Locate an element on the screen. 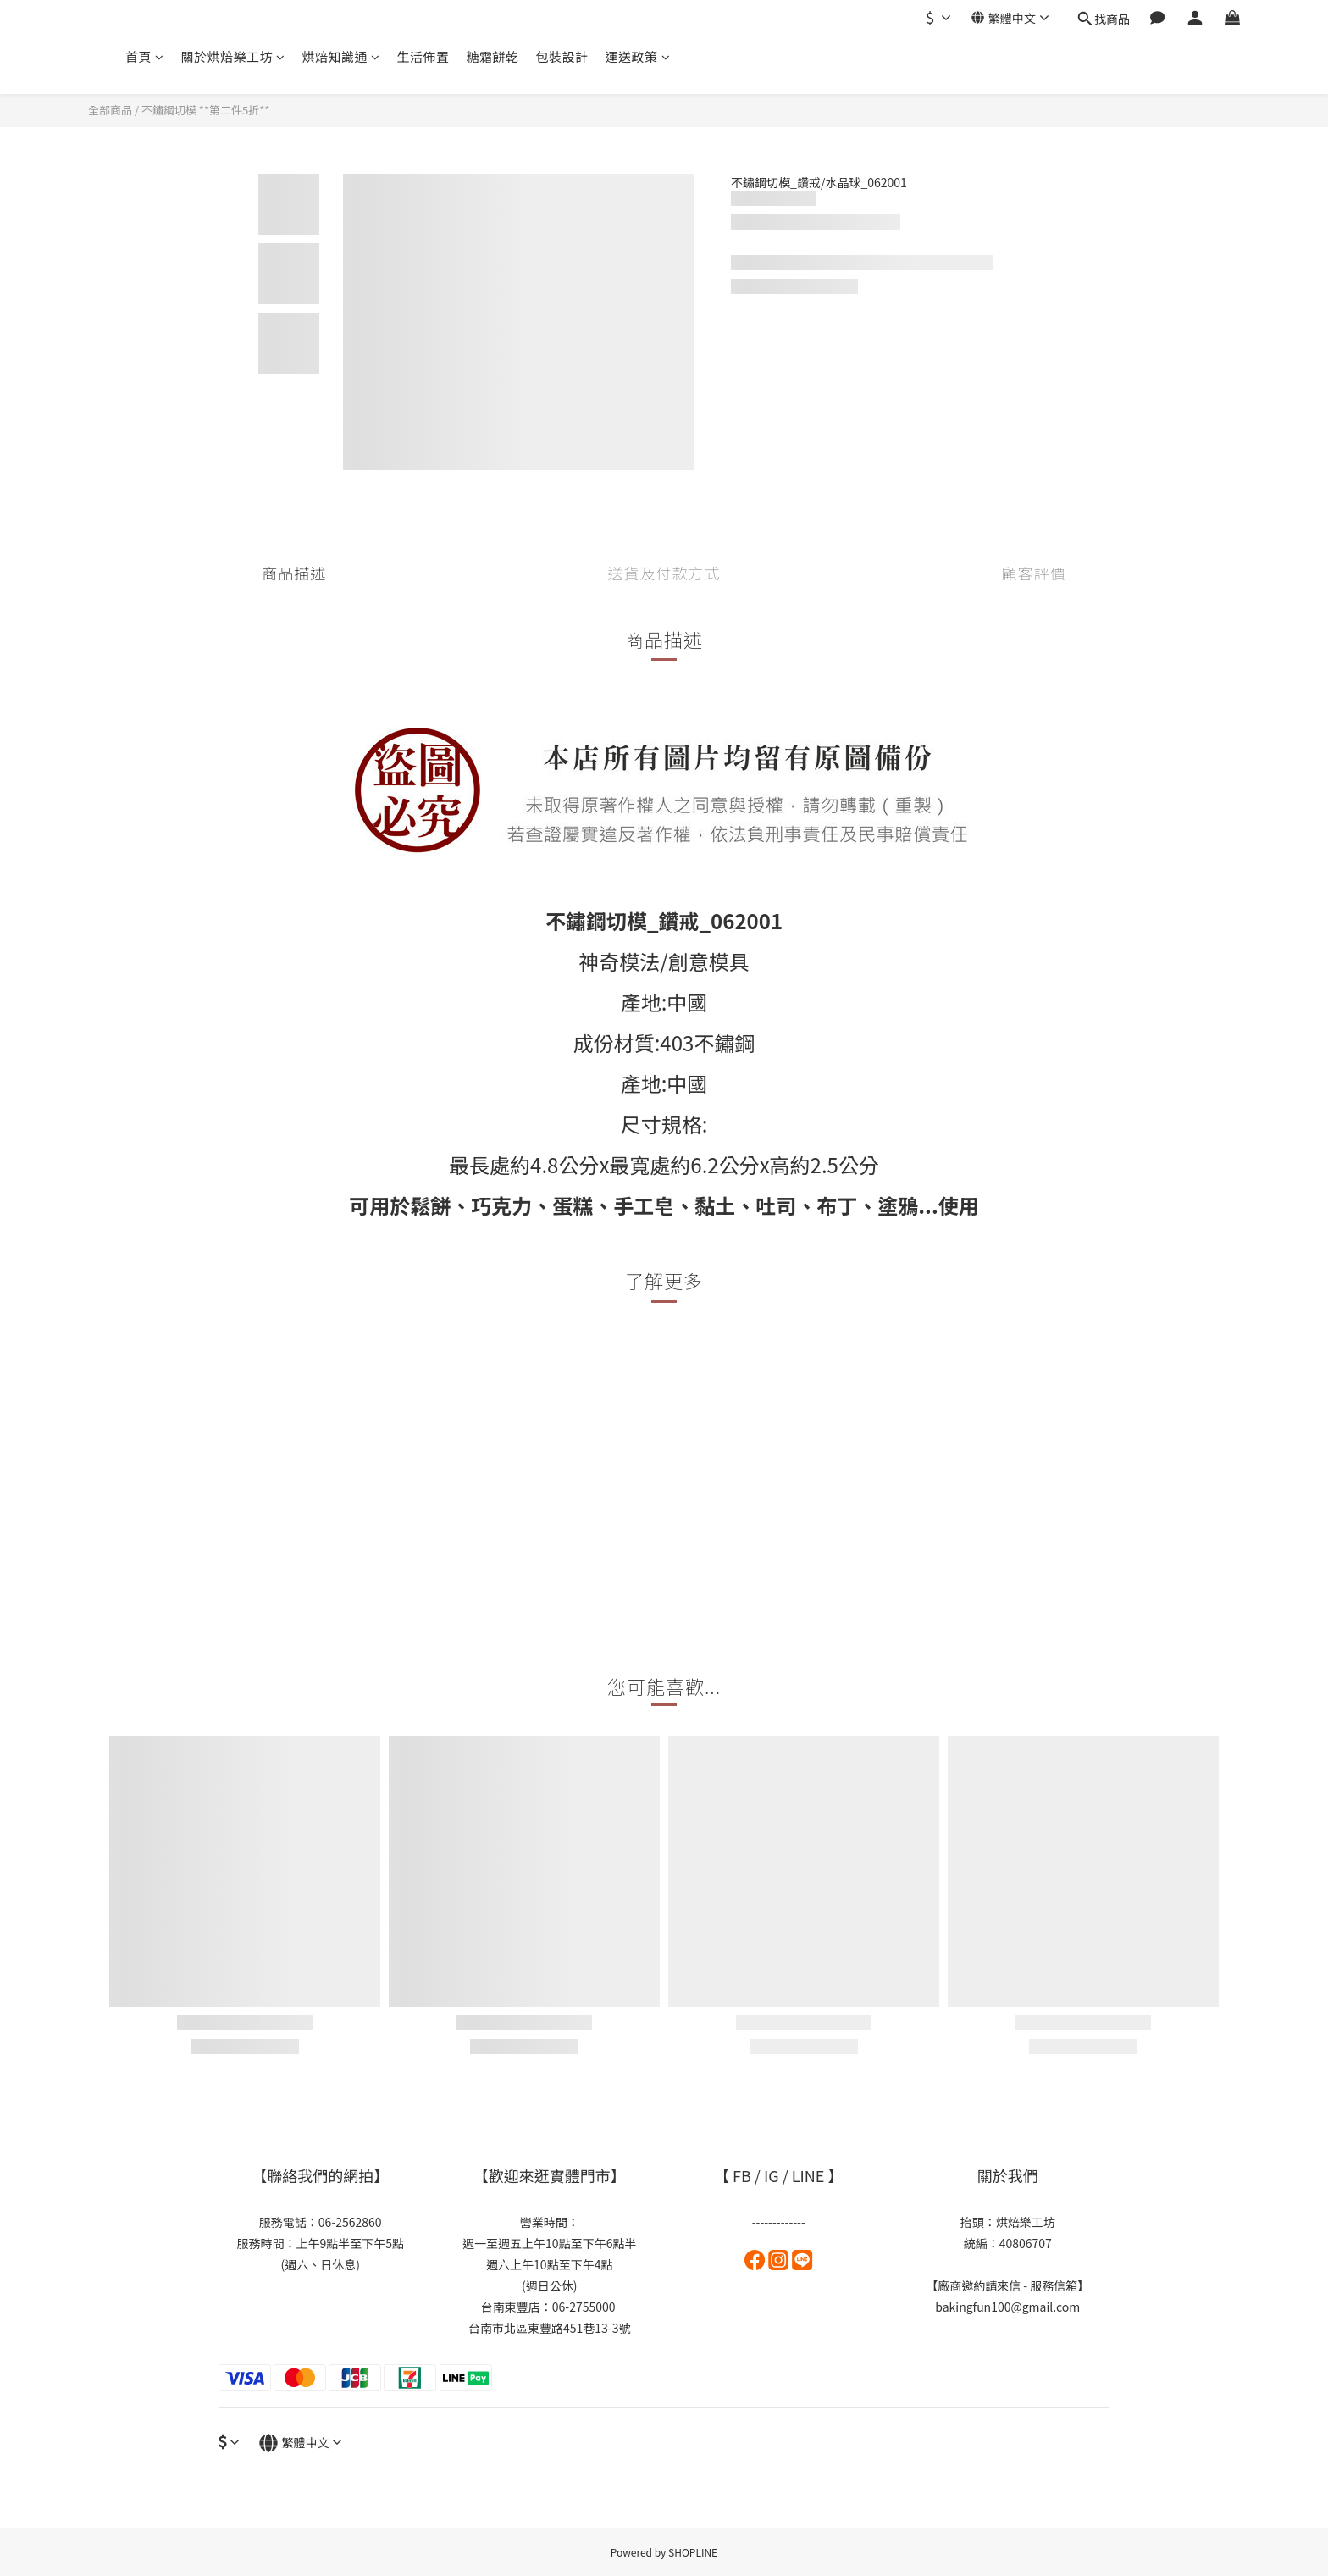  關於烘焙樂工坊 is located at coordinates (233, 56).